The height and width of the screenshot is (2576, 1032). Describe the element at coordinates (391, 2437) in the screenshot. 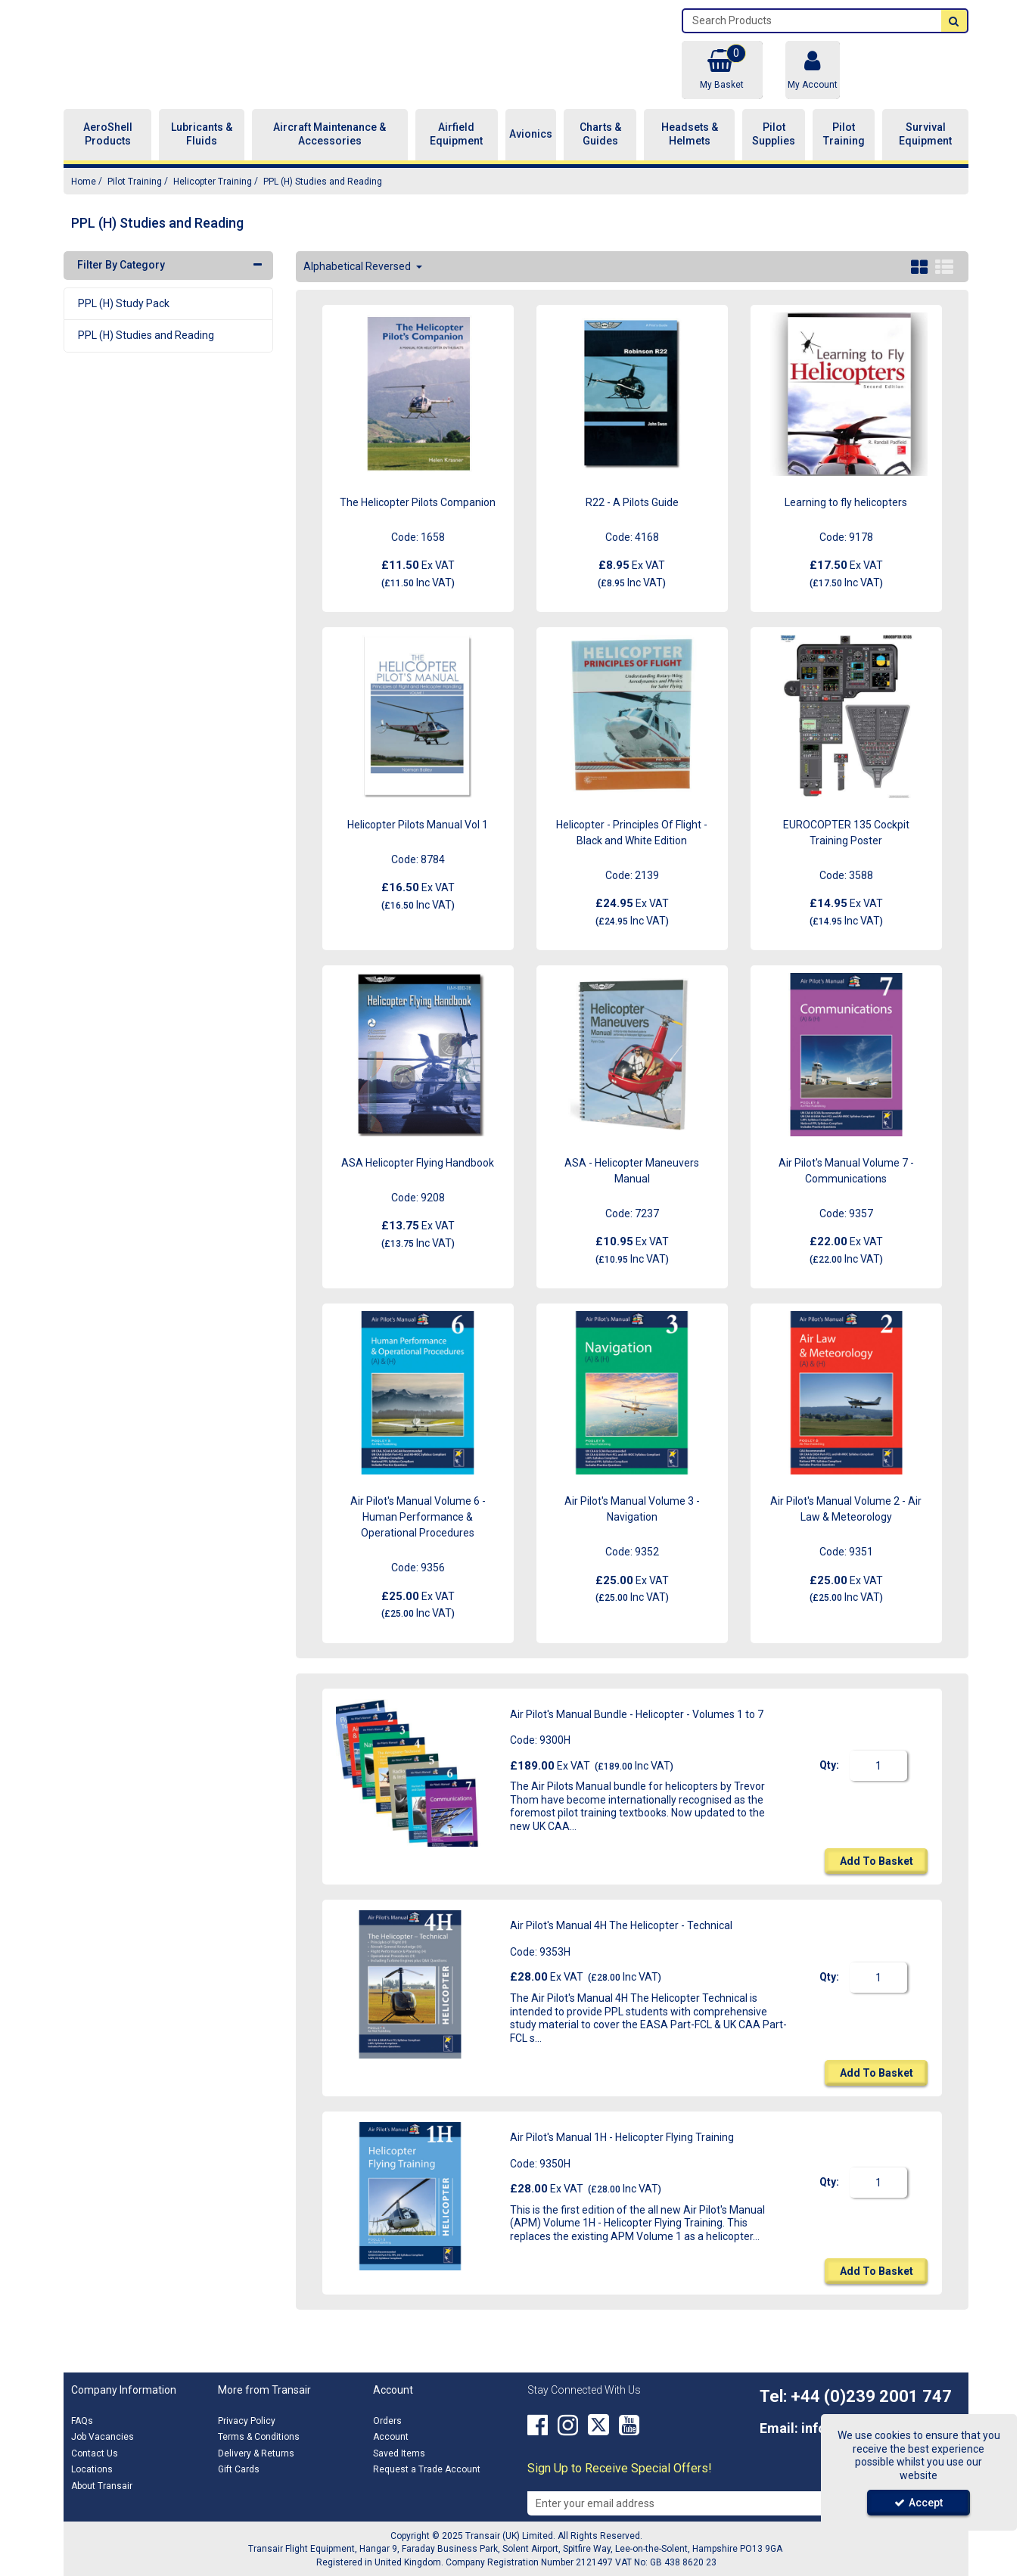

I see `Account` at that location.